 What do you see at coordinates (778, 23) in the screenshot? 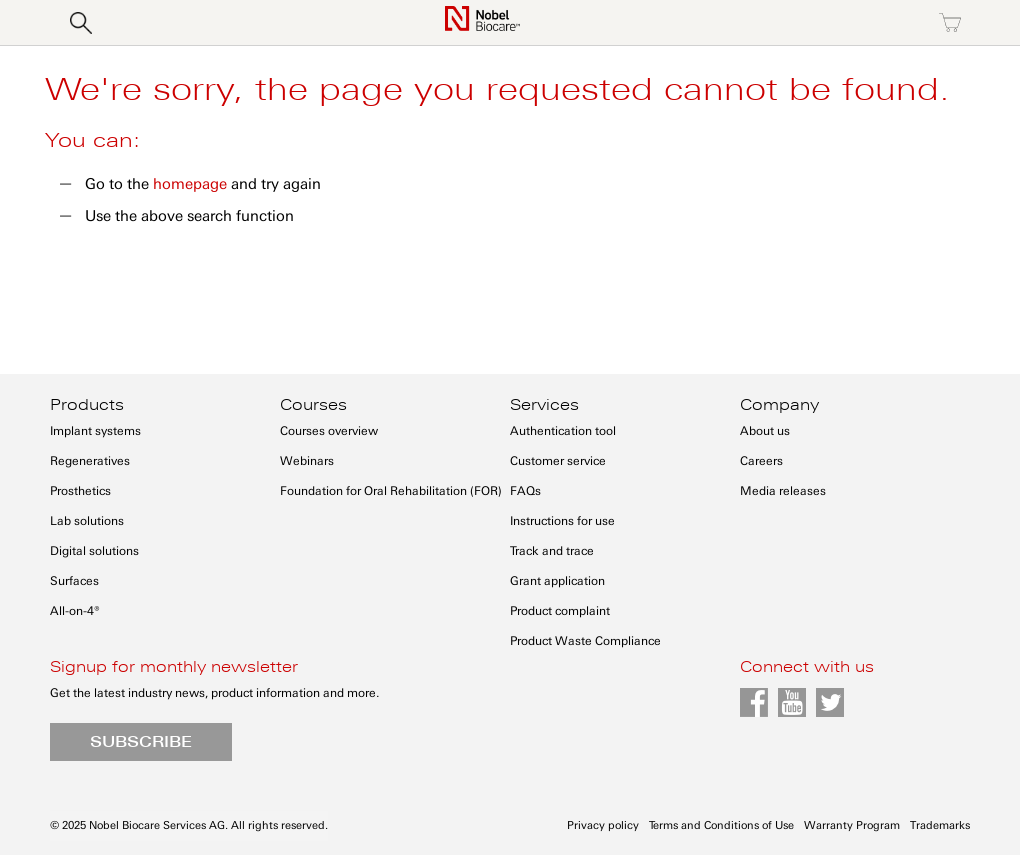
I see `Sign in` at bounding box center [778, 23].